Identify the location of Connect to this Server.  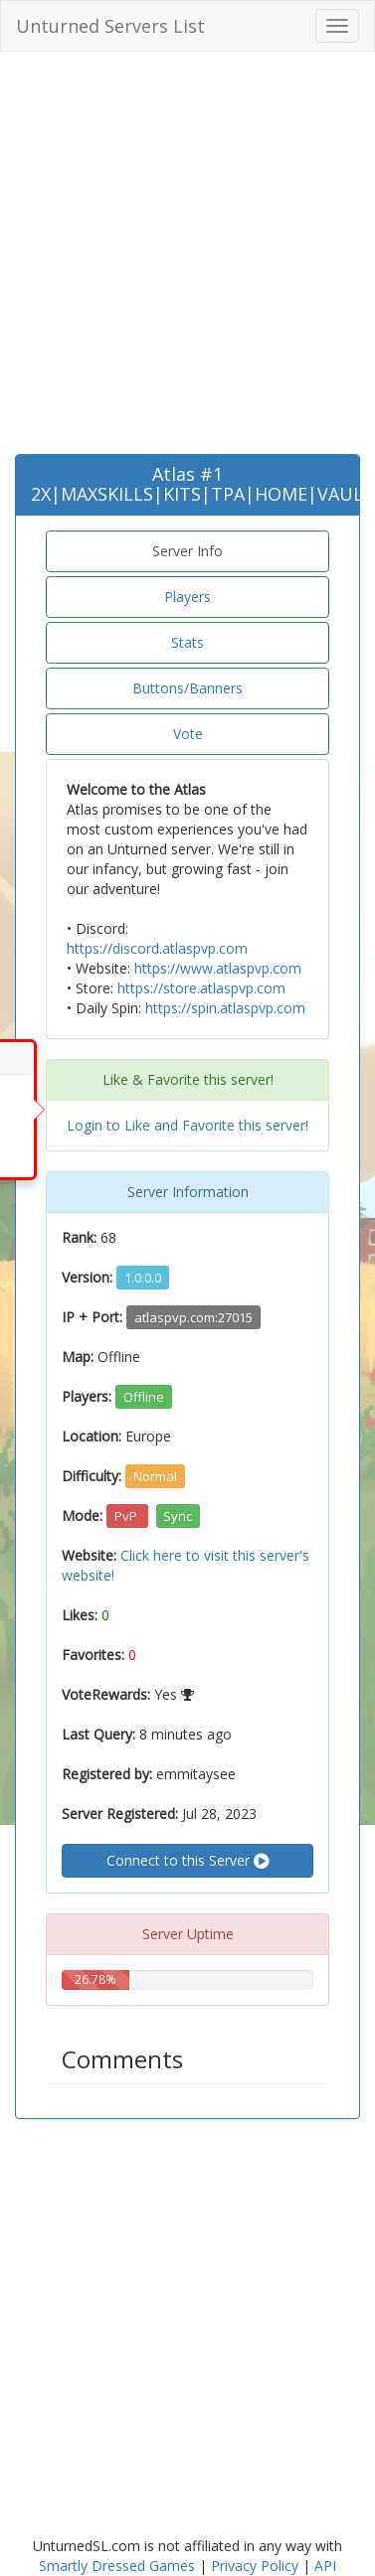
(187, 1861).